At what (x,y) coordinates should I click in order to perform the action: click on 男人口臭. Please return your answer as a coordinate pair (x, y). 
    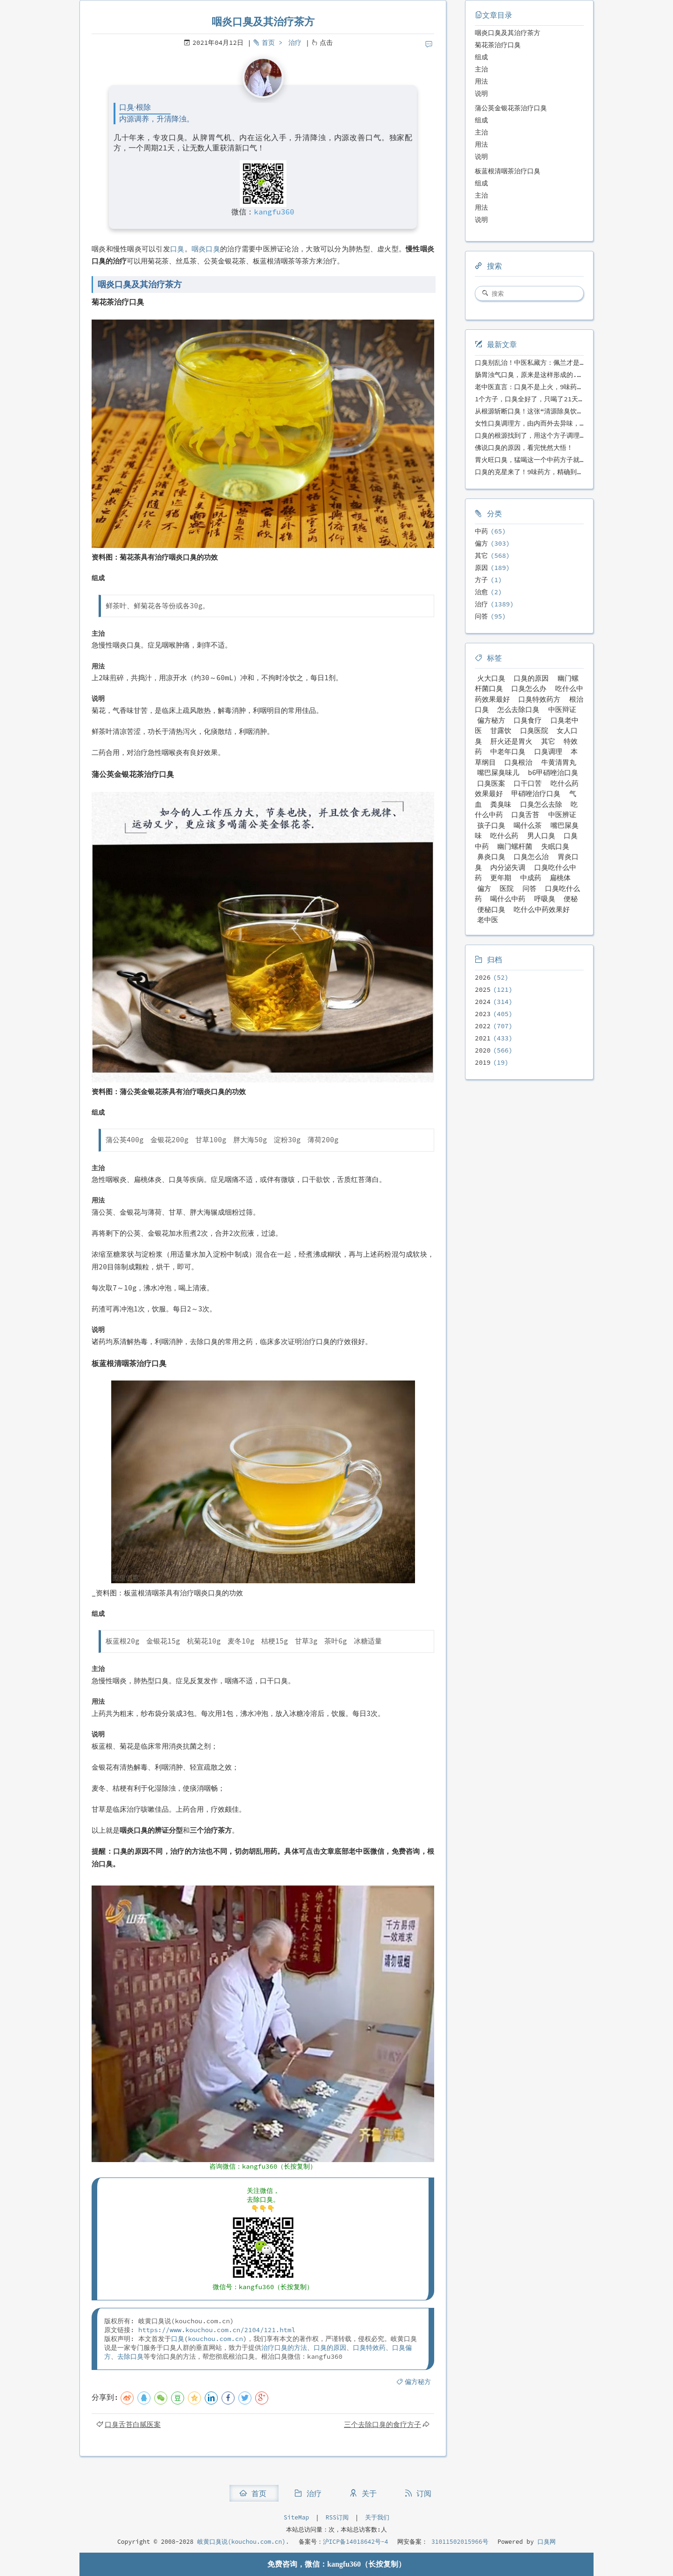
    Looking at the image, I should click on (541, 835).